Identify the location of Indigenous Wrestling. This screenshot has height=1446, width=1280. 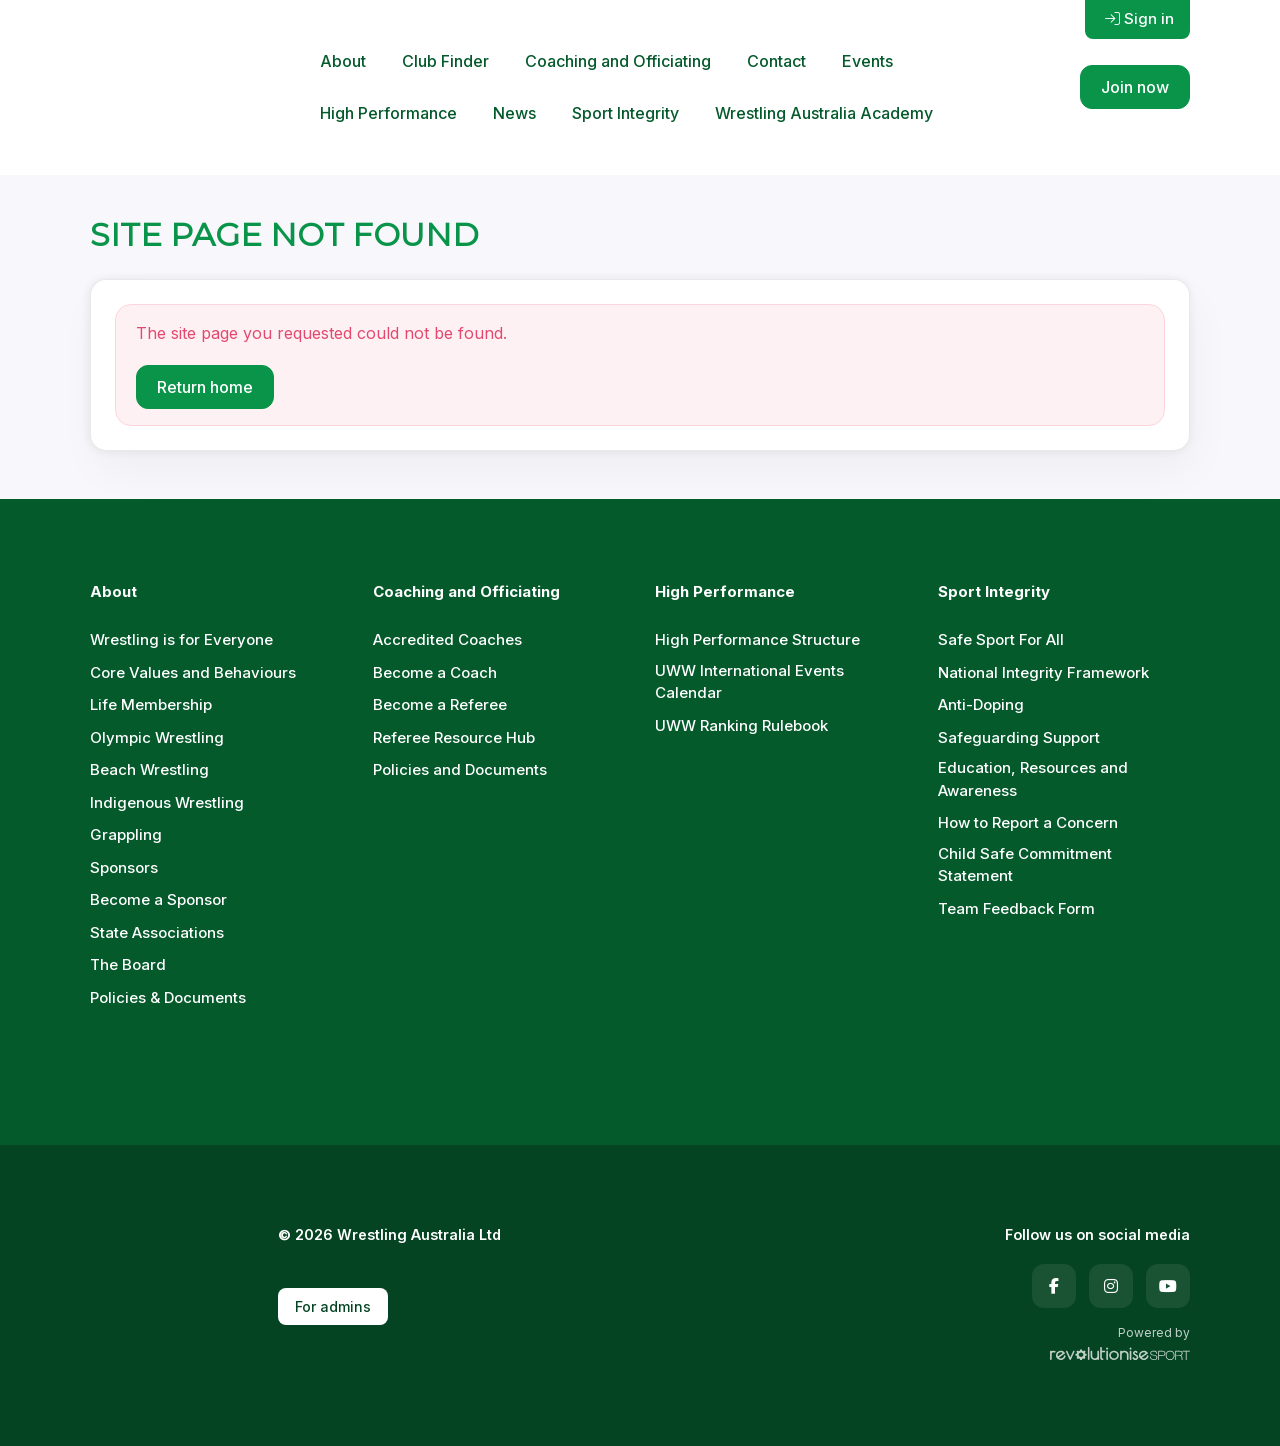
(167, 802).